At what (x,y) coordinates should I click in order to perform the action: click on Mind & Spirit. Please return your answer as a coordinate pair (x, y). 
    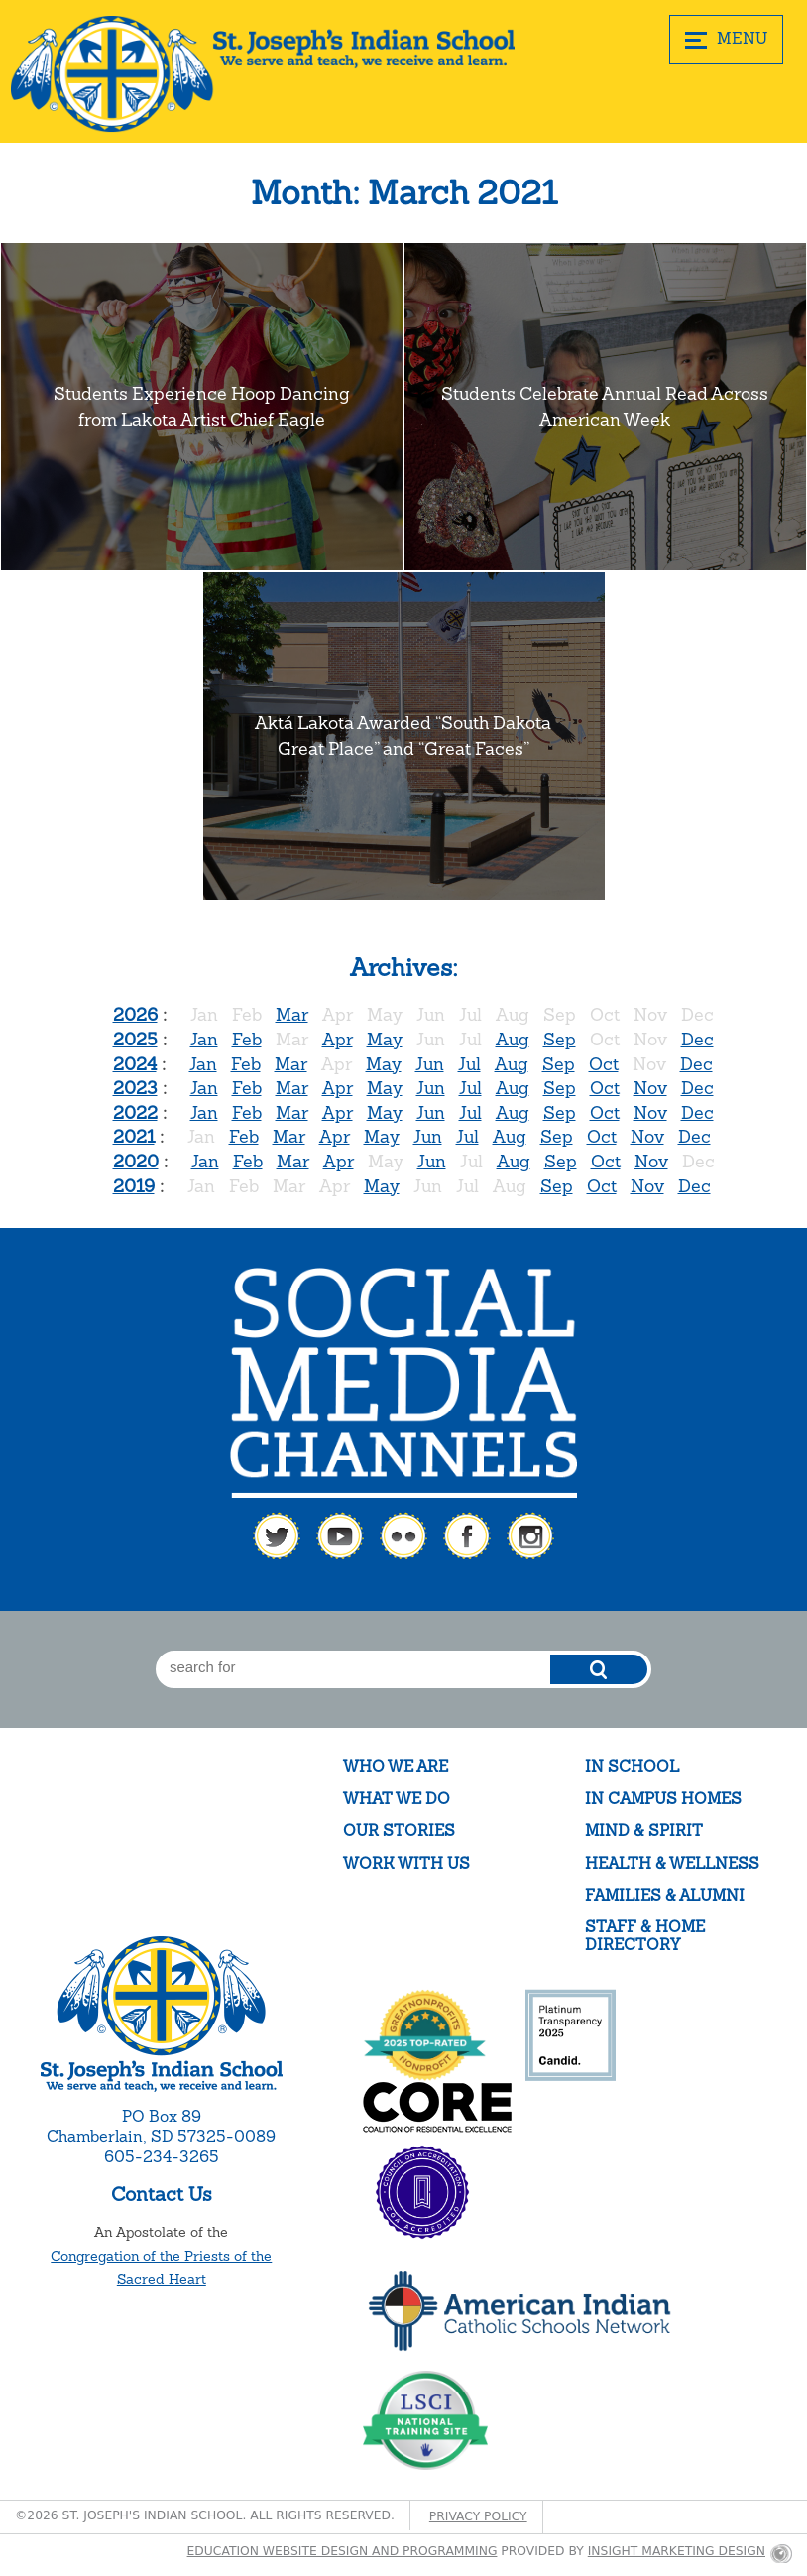
    Looking at the image, I should click on (644, 1830).